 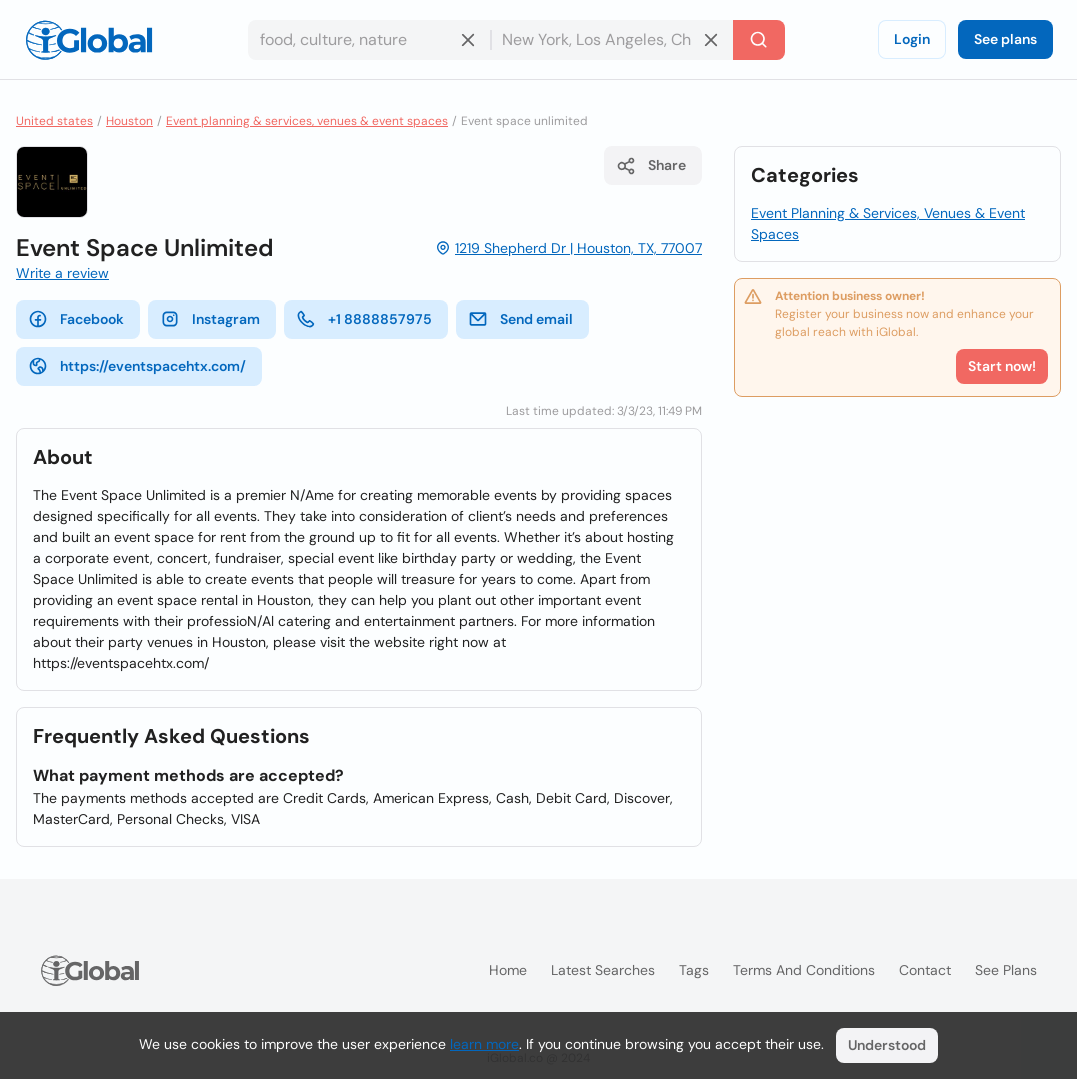 What do you see at coordinates (651, 166) in the screenshot?
I see `Share` at bounding box center [651, 166].